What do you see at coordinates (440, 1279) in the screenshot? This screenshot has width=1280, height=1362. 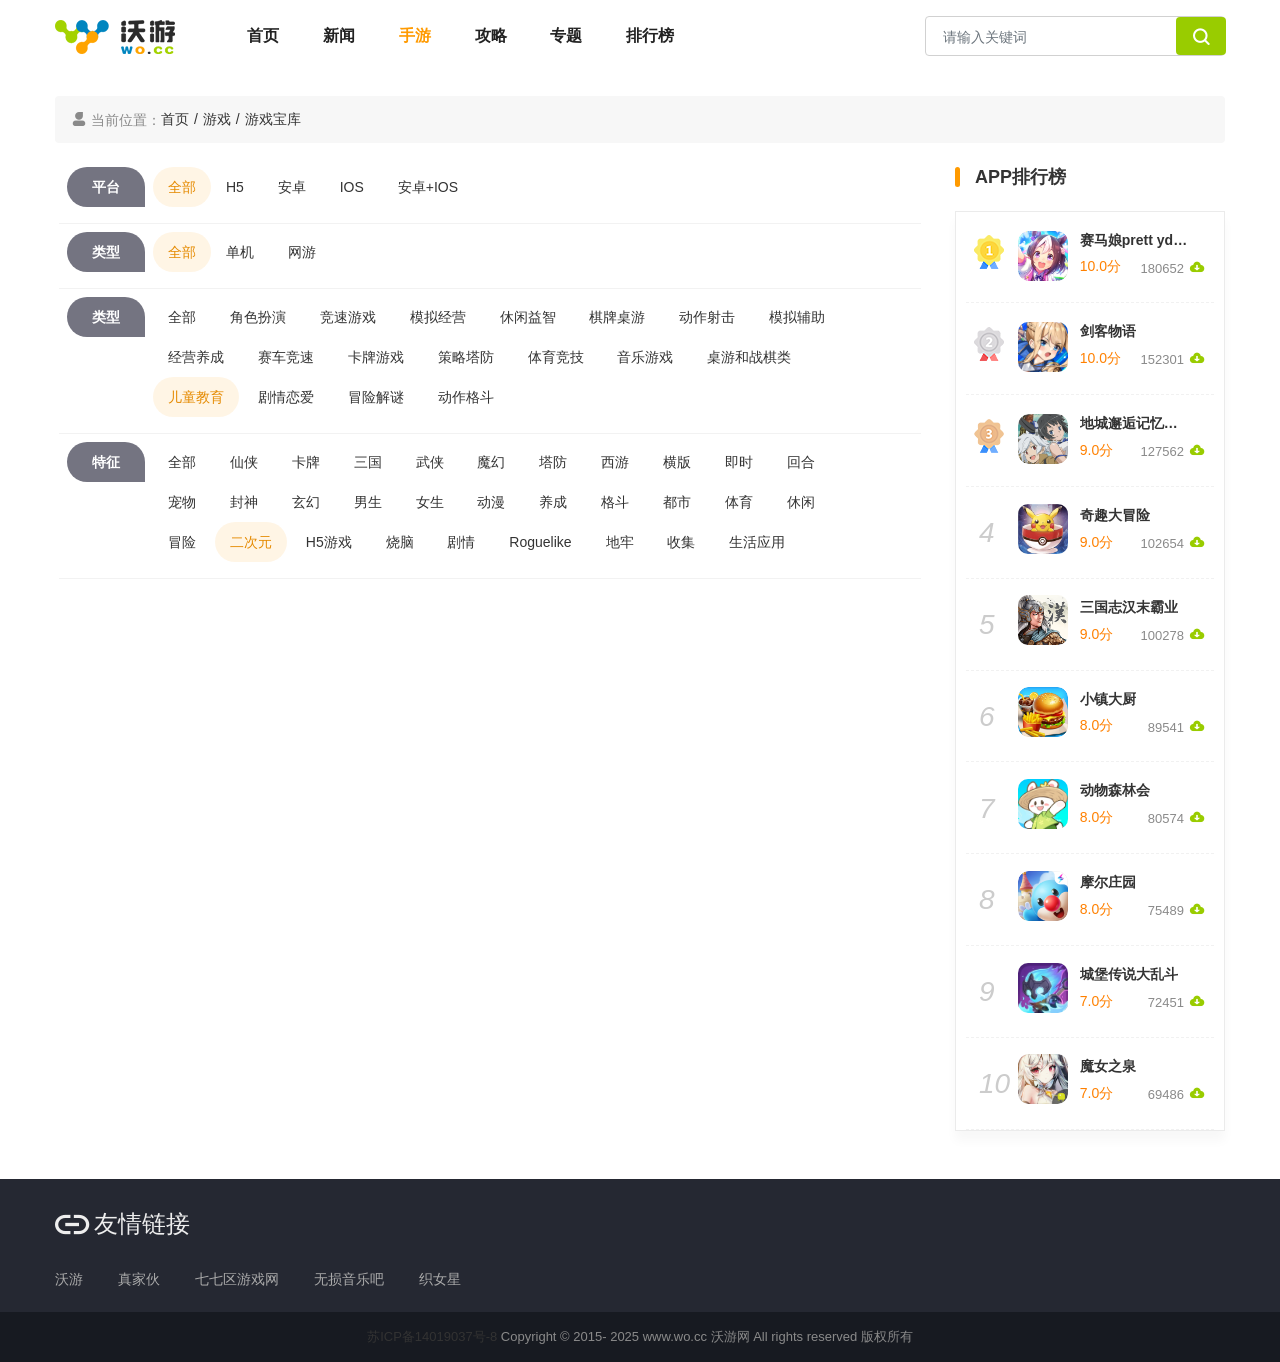 I see `织女星` at bounding box center [440, 1279].